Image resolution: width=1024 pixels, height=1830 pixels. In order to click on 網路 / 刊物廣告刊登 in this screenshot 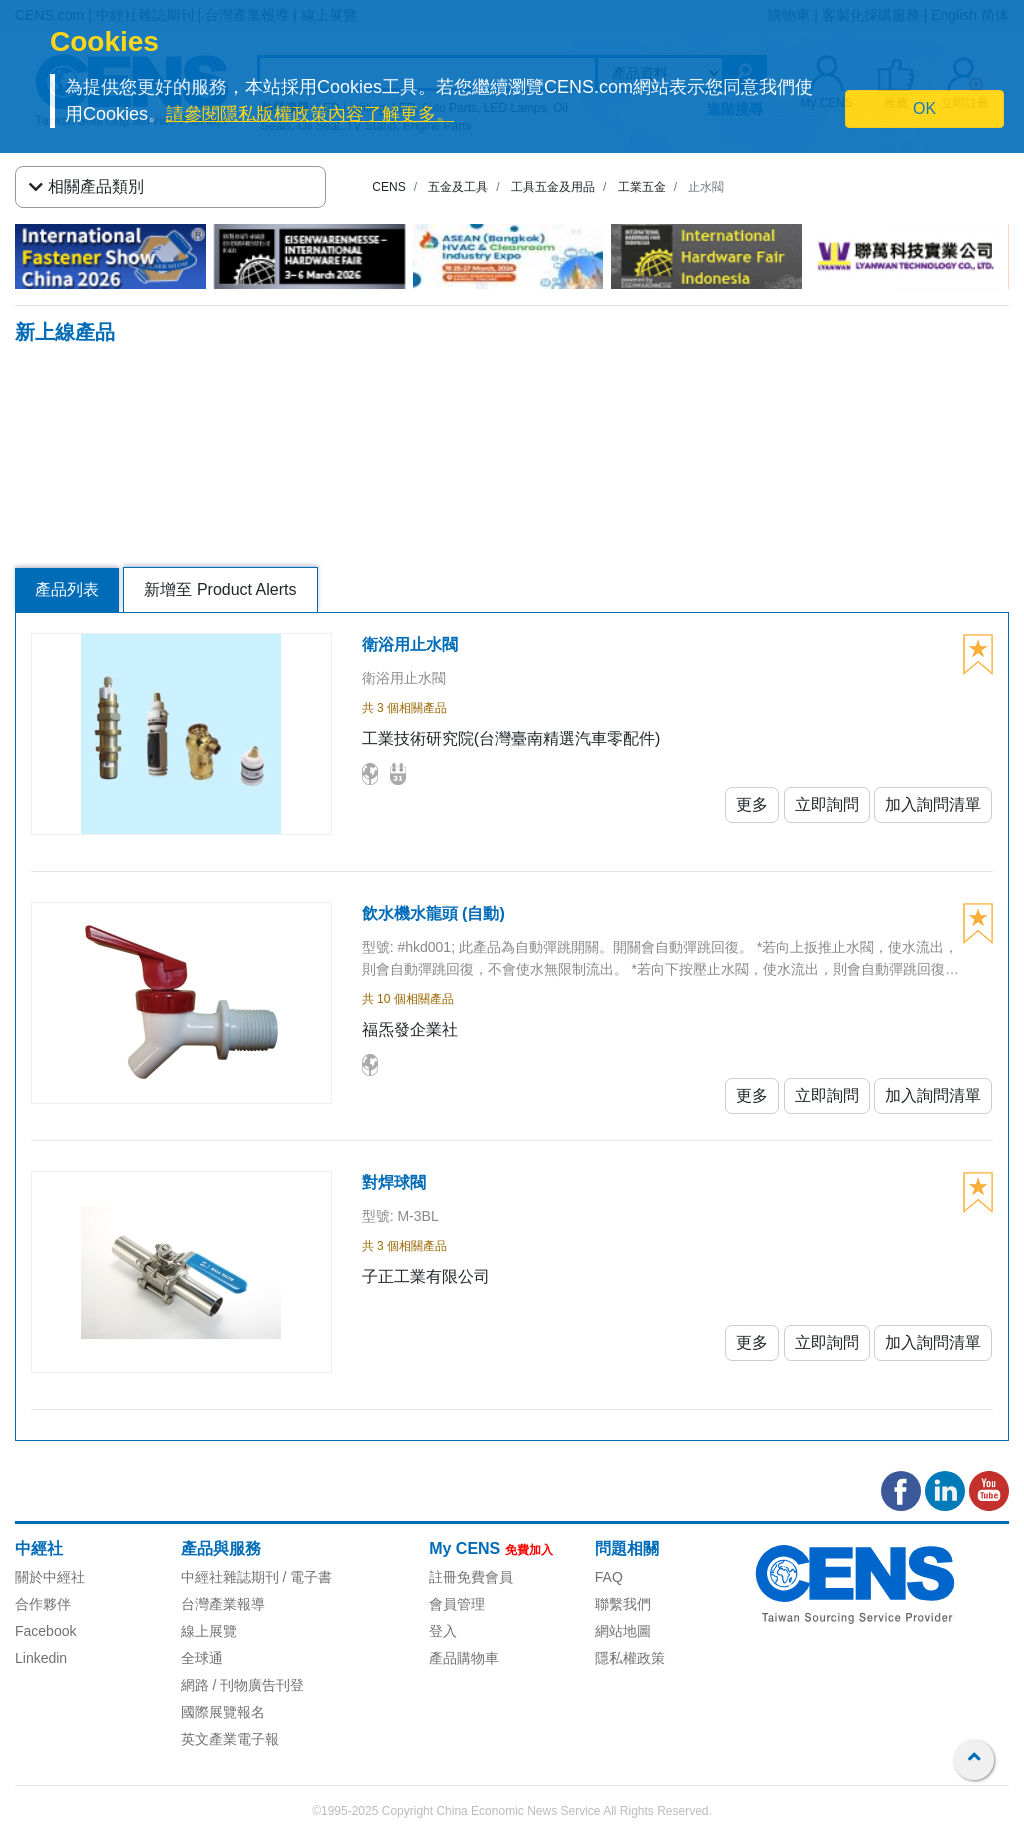, I will do `click(243, 1685)`.